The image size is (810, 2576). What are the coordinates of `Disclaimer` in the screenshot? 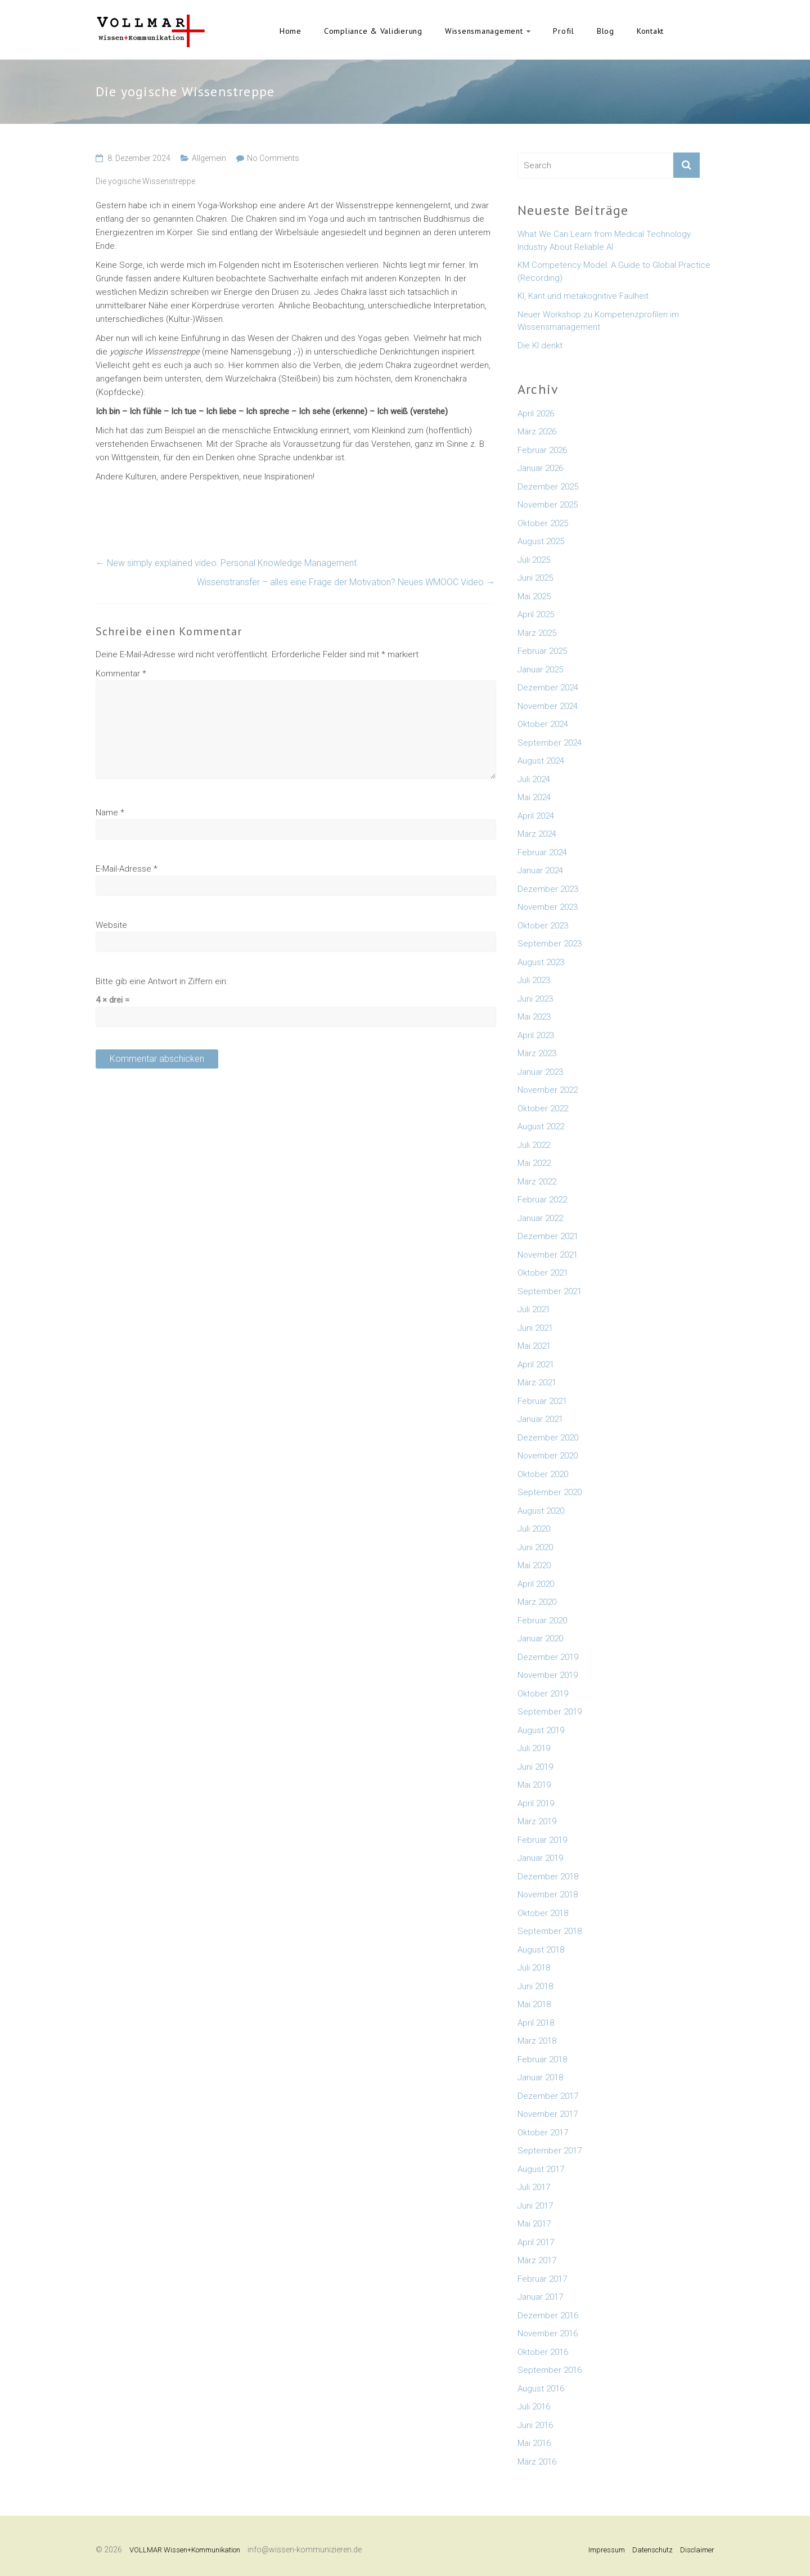 It's located at (697, 2550).